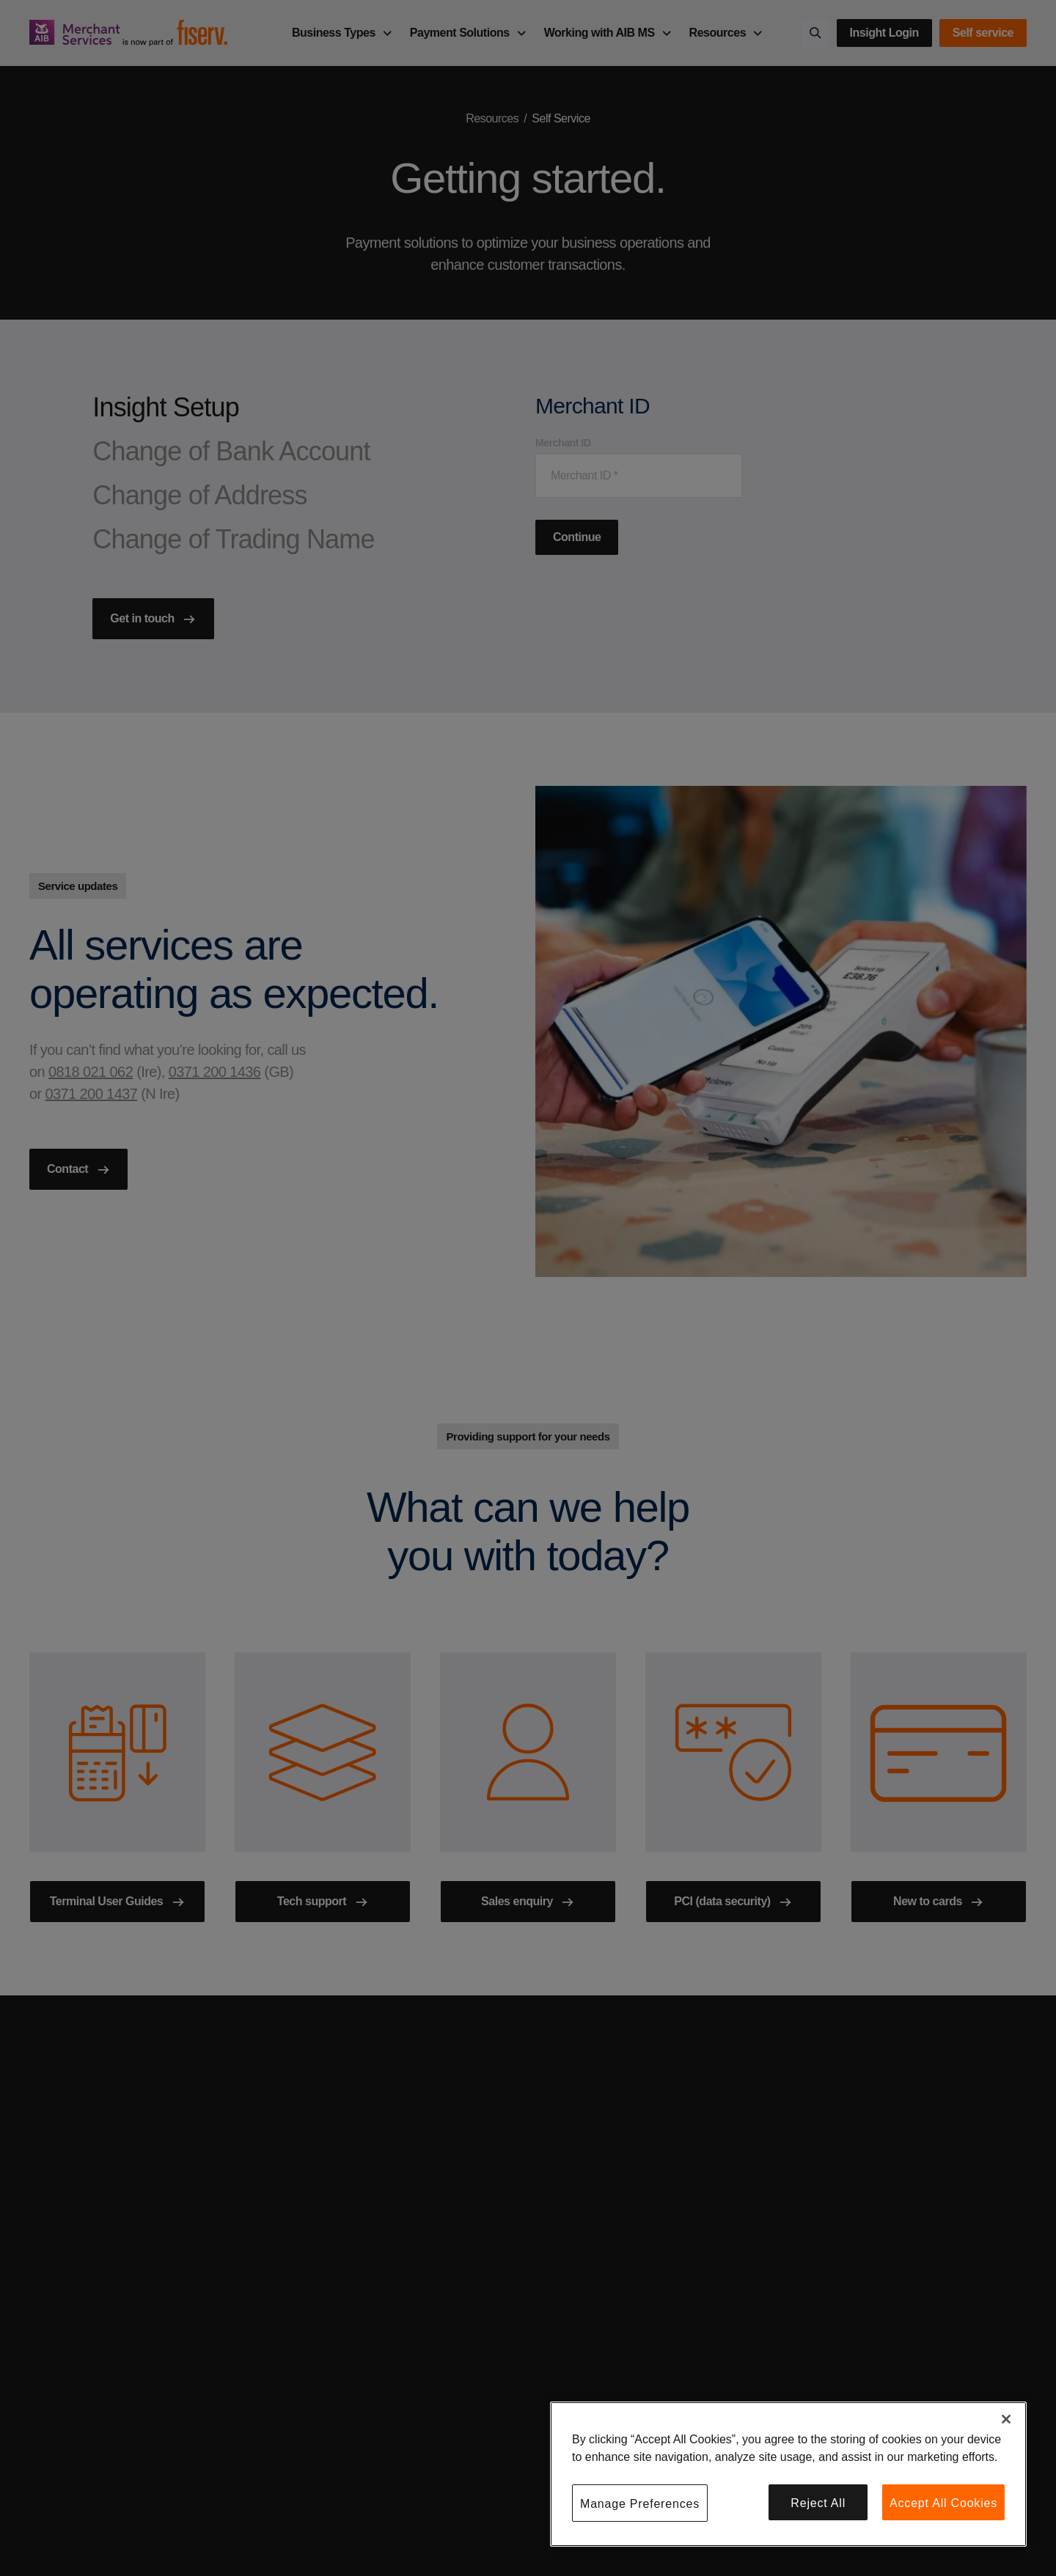  Describe the element at coordinates (788, 2474) in the screenshot. I see `[region]` at that location.